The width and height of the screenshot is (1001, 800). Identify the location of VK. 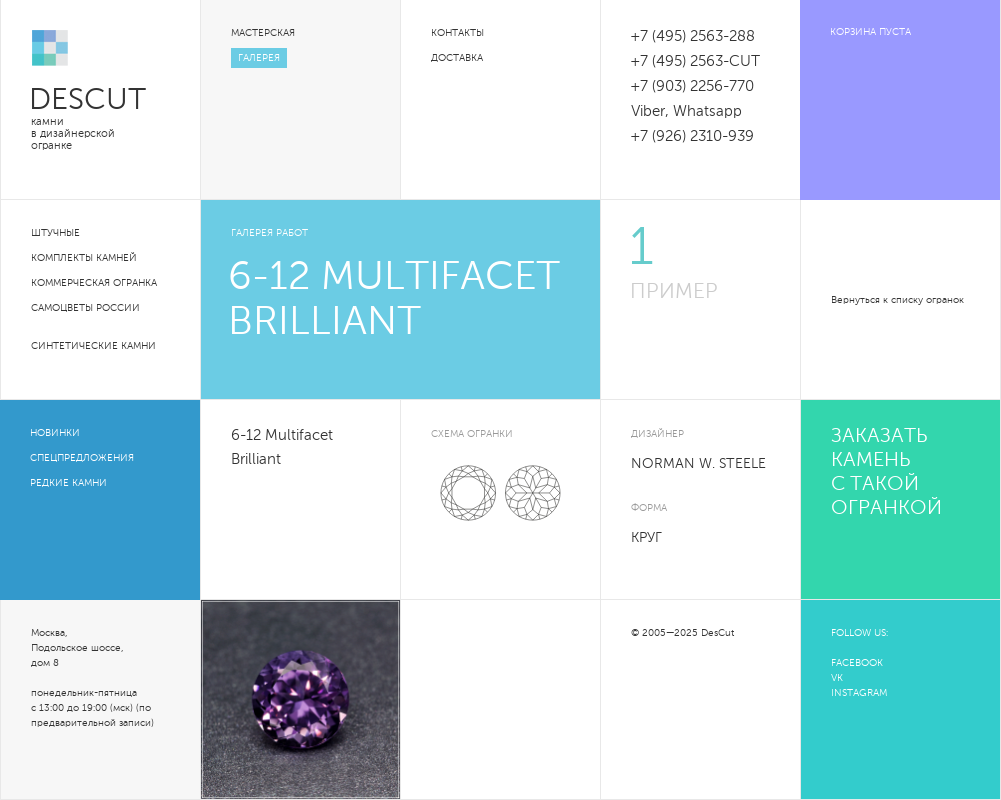
(837, 678).